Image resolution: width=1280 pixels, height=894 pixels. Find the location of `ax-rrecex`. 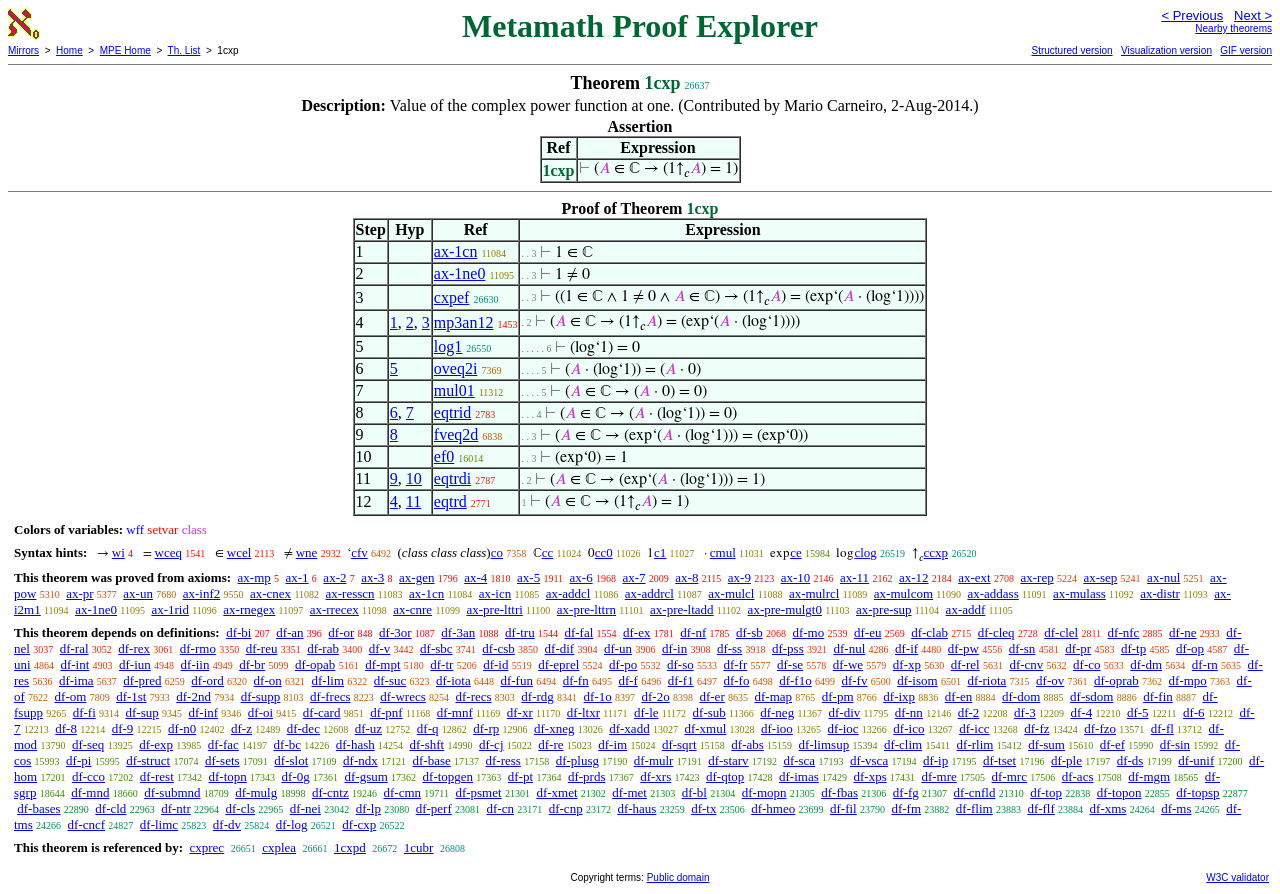

ax-rrecex is located at coordinates (334, 609).